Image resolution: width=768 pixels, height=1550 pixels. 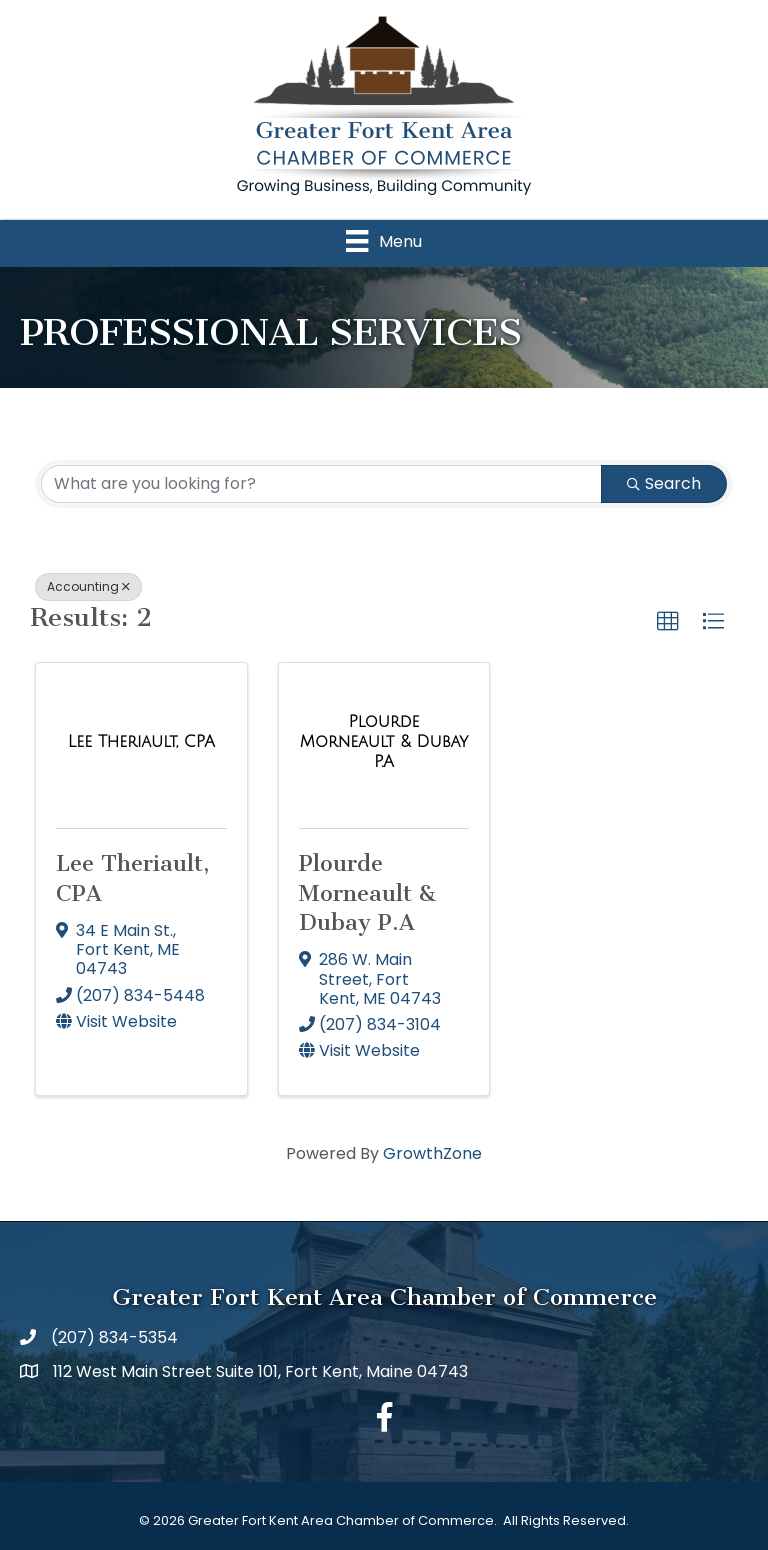 What do you see at coordinates (432, 1153) in the screenshot?
I see `GrowthZone` at bounding box center [432, 1153].